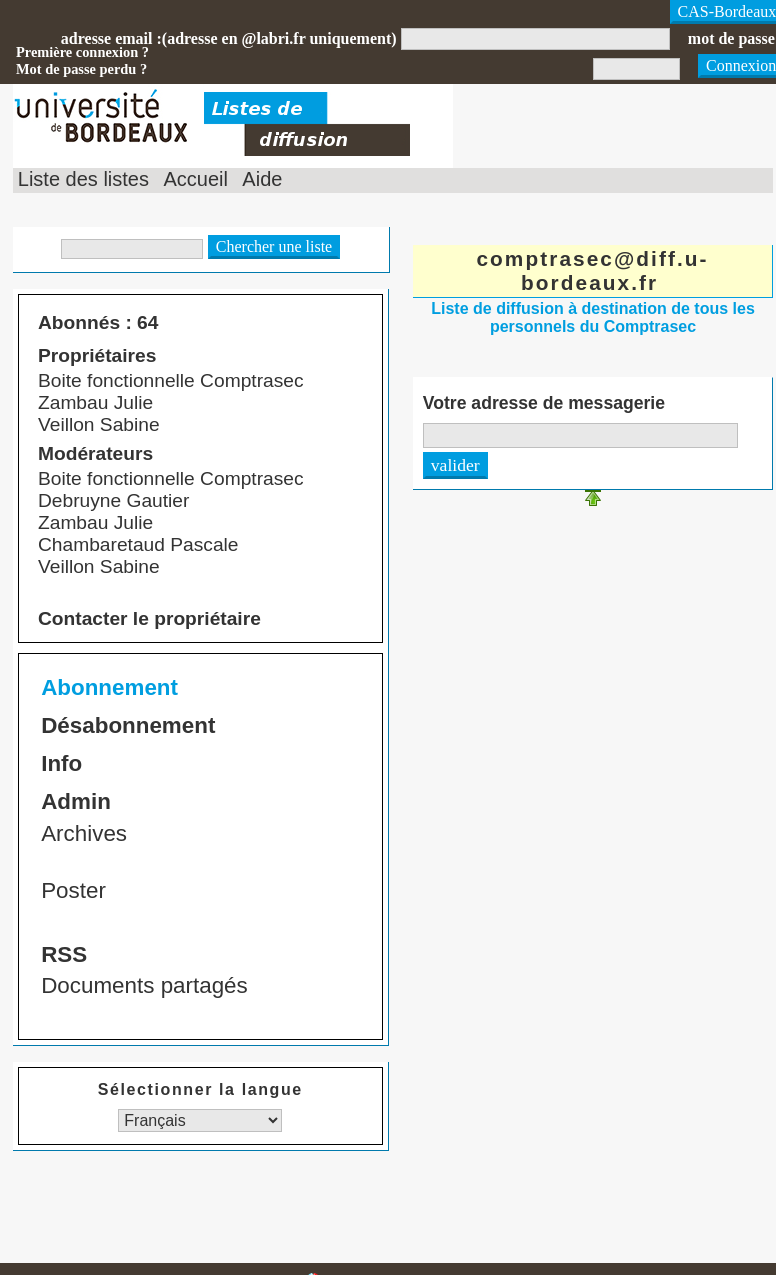 This screenshot has width=776, height=1275. I want to click on adresse email :(adresse en @labri.fr uniquement), so click(229, 38).